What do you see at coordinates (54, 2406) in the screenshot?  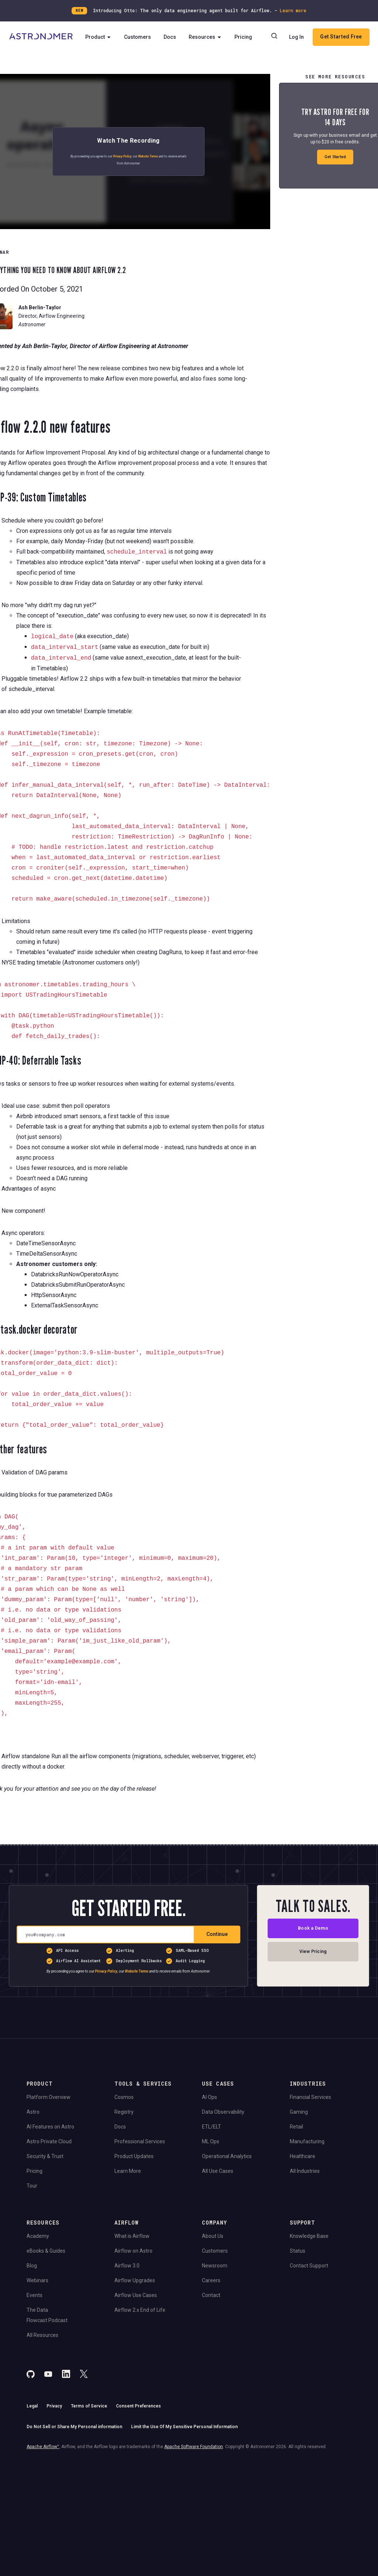 I see `Privacy` at bounding box center [54, 2406].